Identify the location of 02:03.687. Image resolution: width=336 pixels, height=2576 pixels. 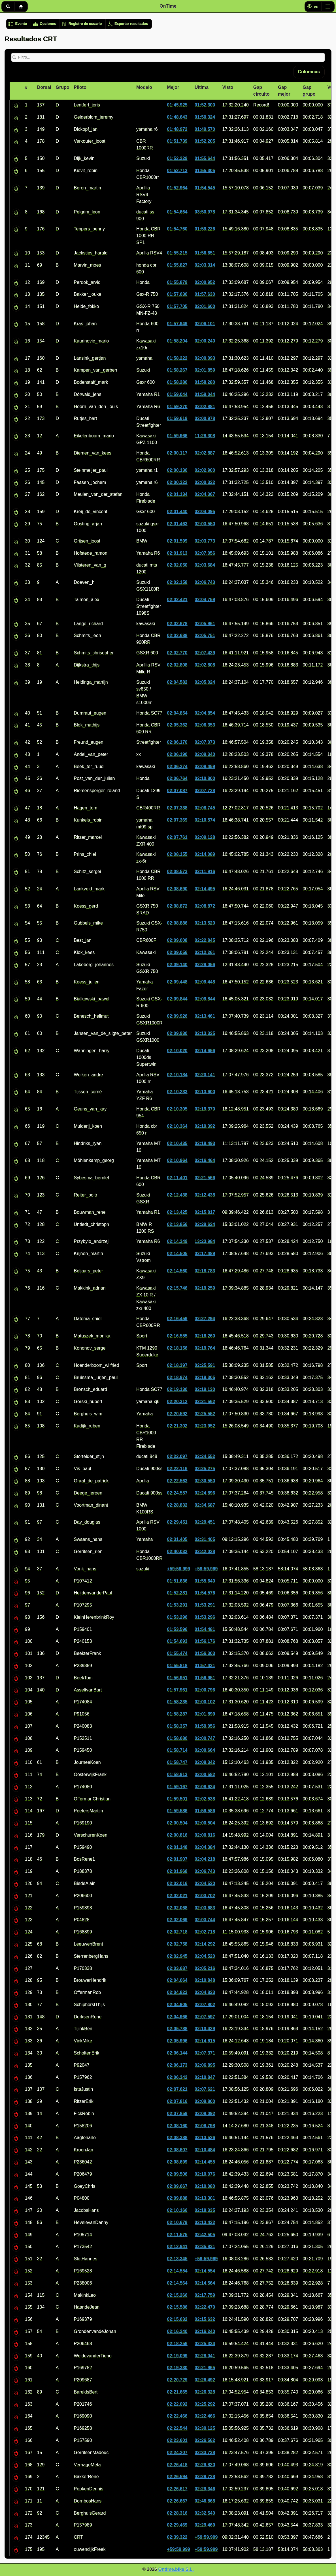
(177, 1968).